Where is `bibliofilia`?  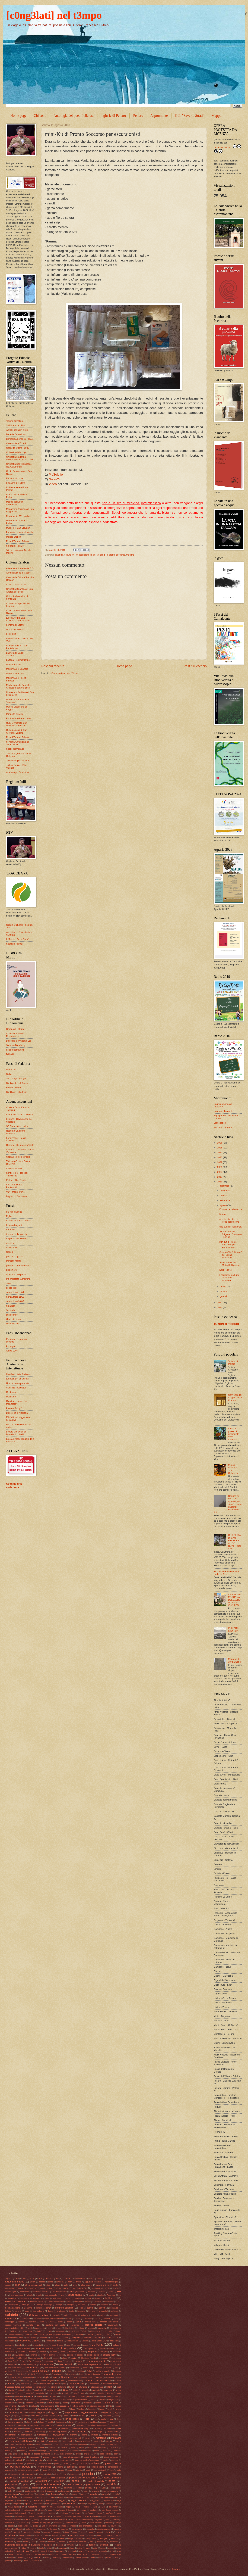
bibliofilia is located at coordinates (97, 2302).